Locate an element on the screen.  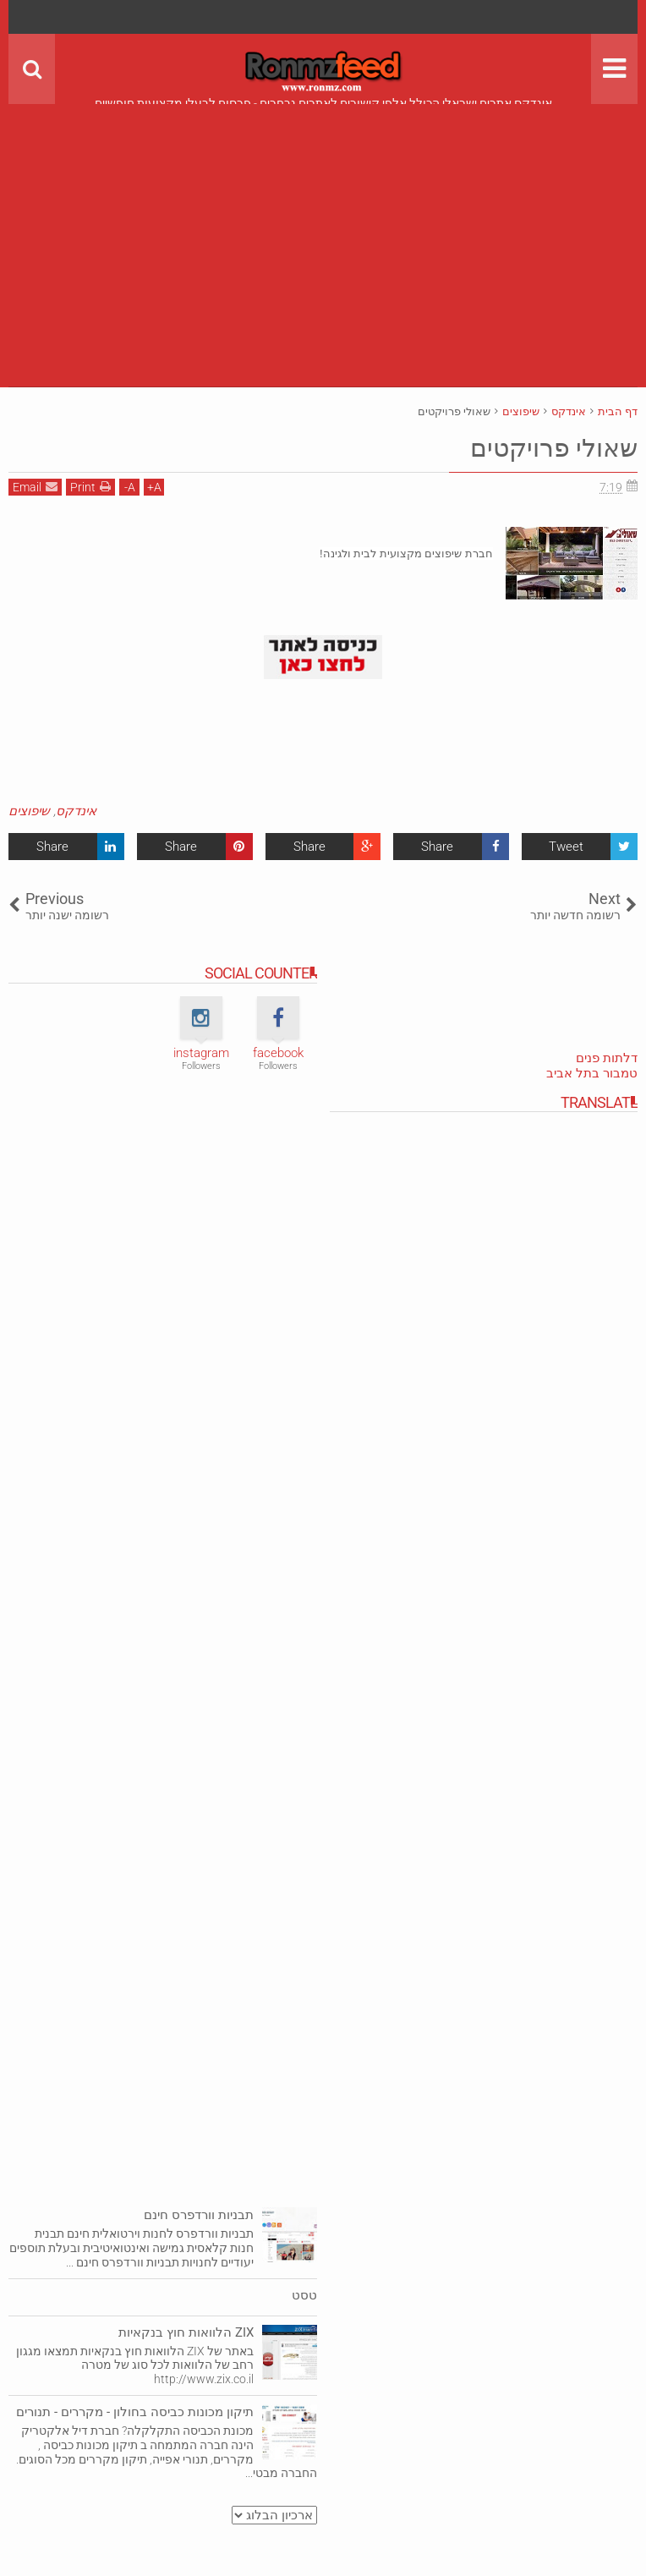
[Advertisement] is located at coordinates (323, 222).